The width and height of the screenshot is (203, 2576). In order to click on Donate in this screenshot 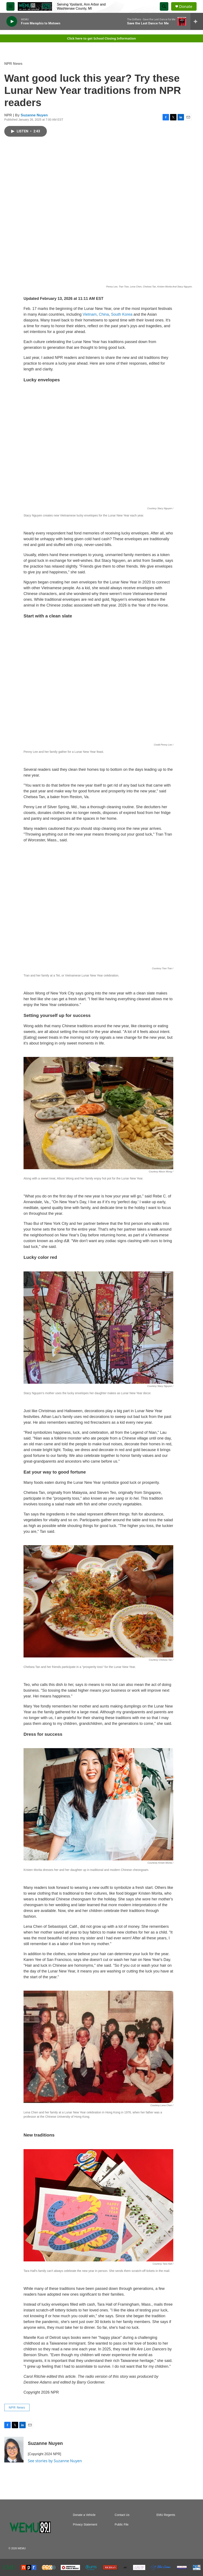, I will do `click(185, 6)`.